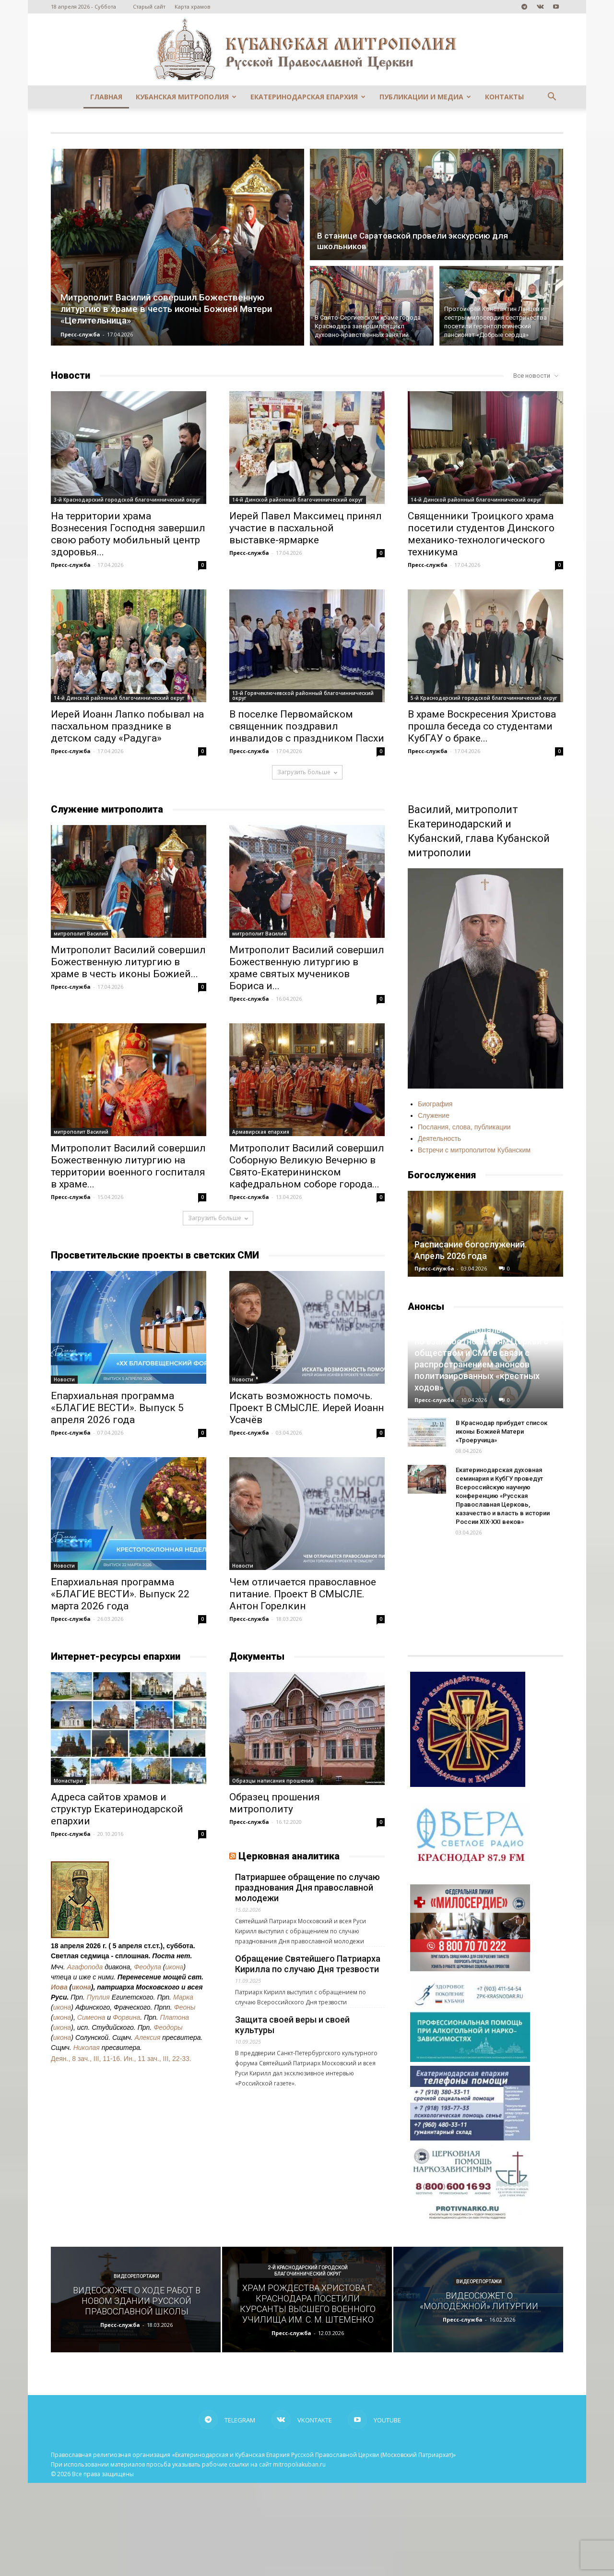 The height and width of the screenshot is (2576, 614). I want to click on В поселке Первомайском священник поздравил инвалидов с праздником Пасхи, so click(306, 726).